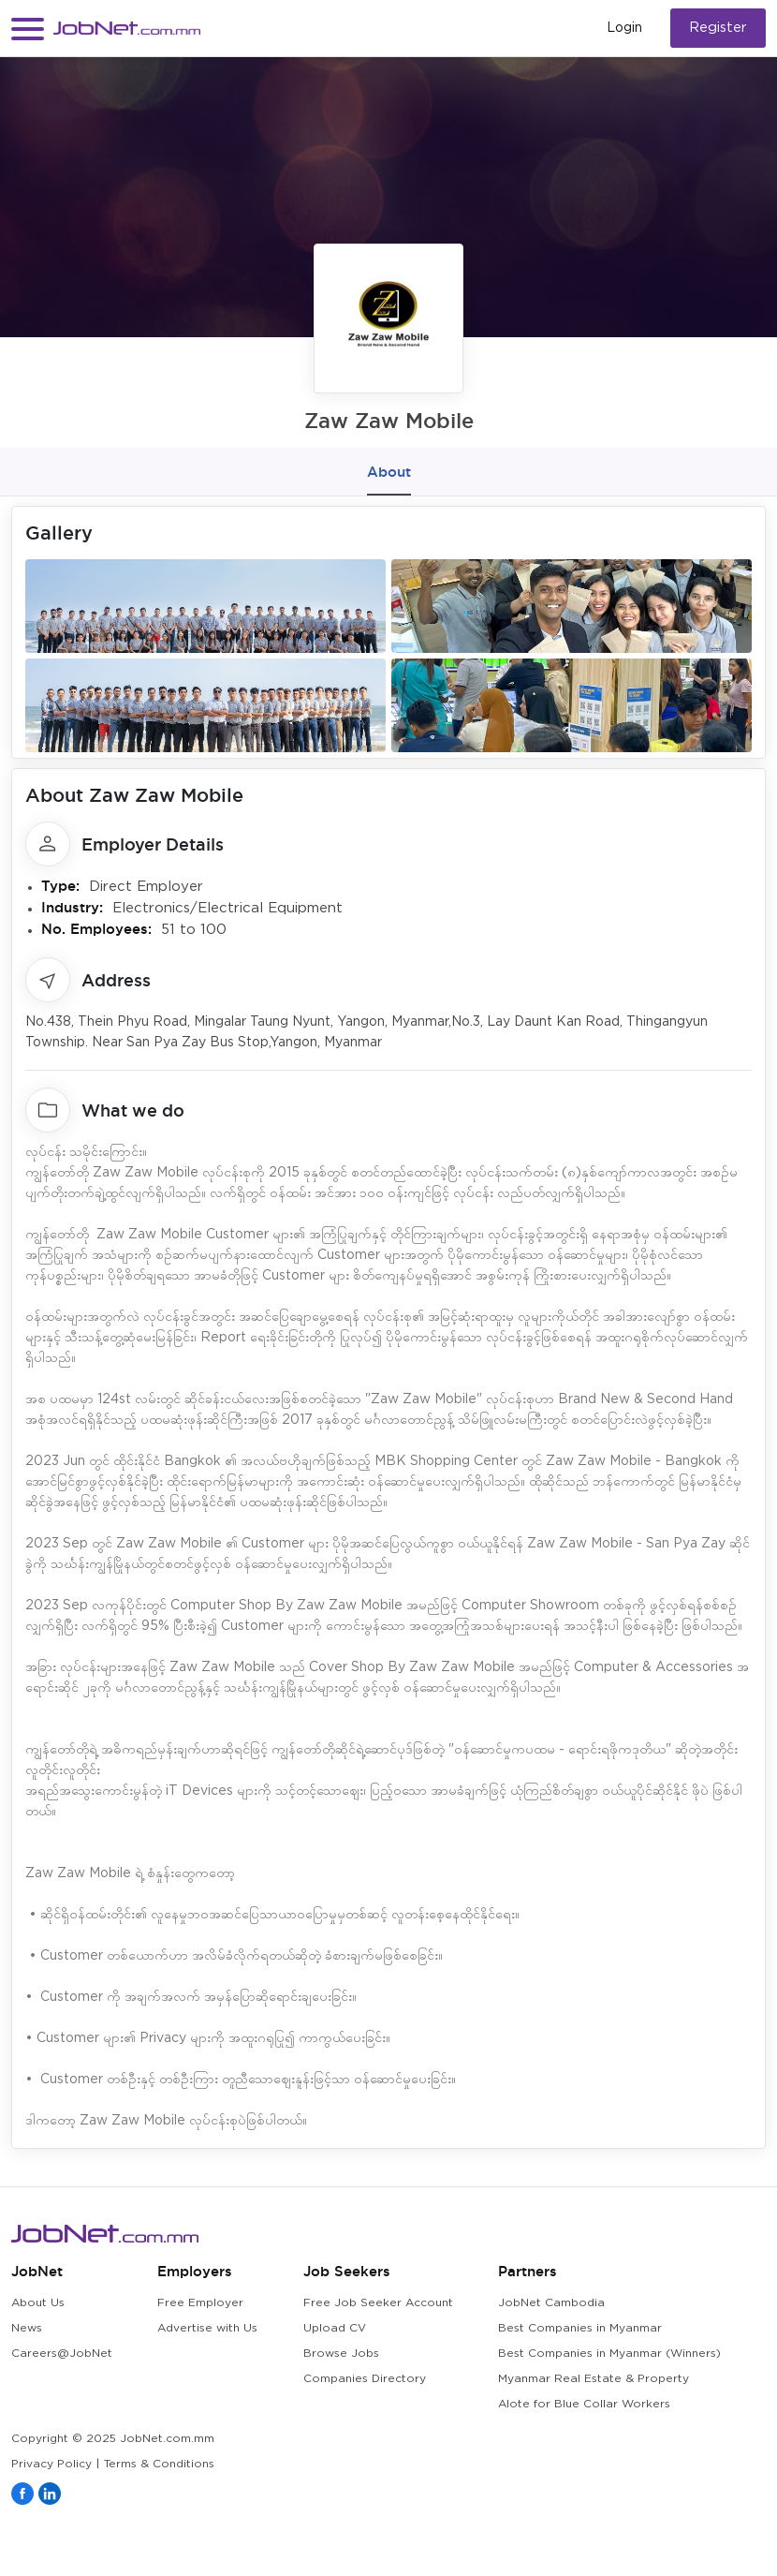 The width and height of the screenshot is (777, 2576). Describe the element at coordinates (584, 2404) in the screenshot. I see `Alote for Blue Collar Workers` at that location.